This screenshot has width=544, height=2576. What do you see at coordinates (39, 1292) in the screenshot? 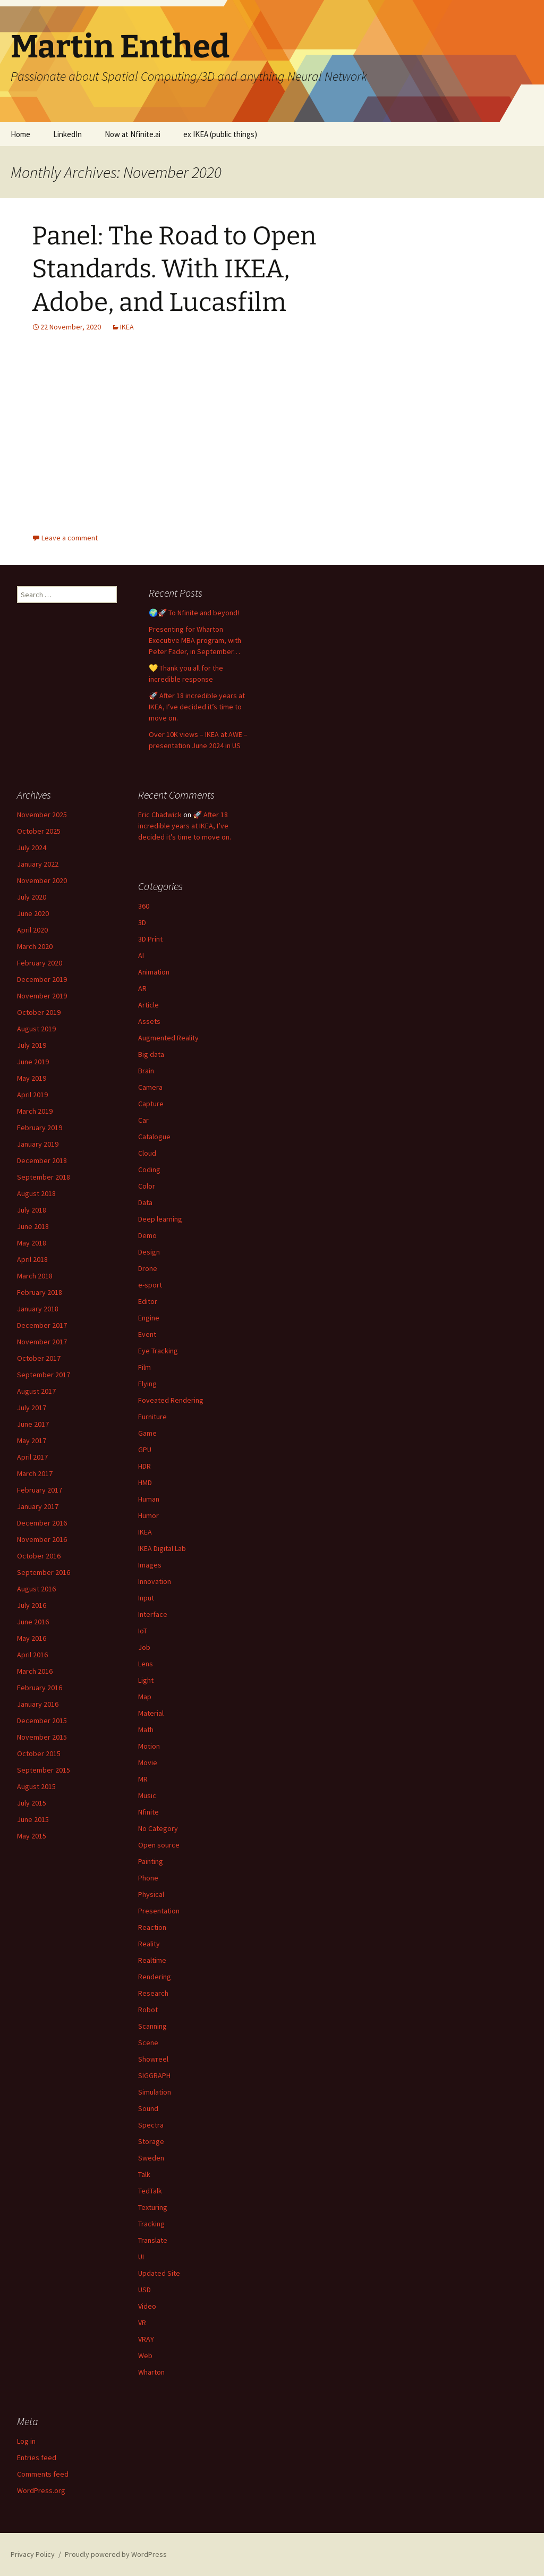
I see `February 2018` at bounding box center [39, 1292].